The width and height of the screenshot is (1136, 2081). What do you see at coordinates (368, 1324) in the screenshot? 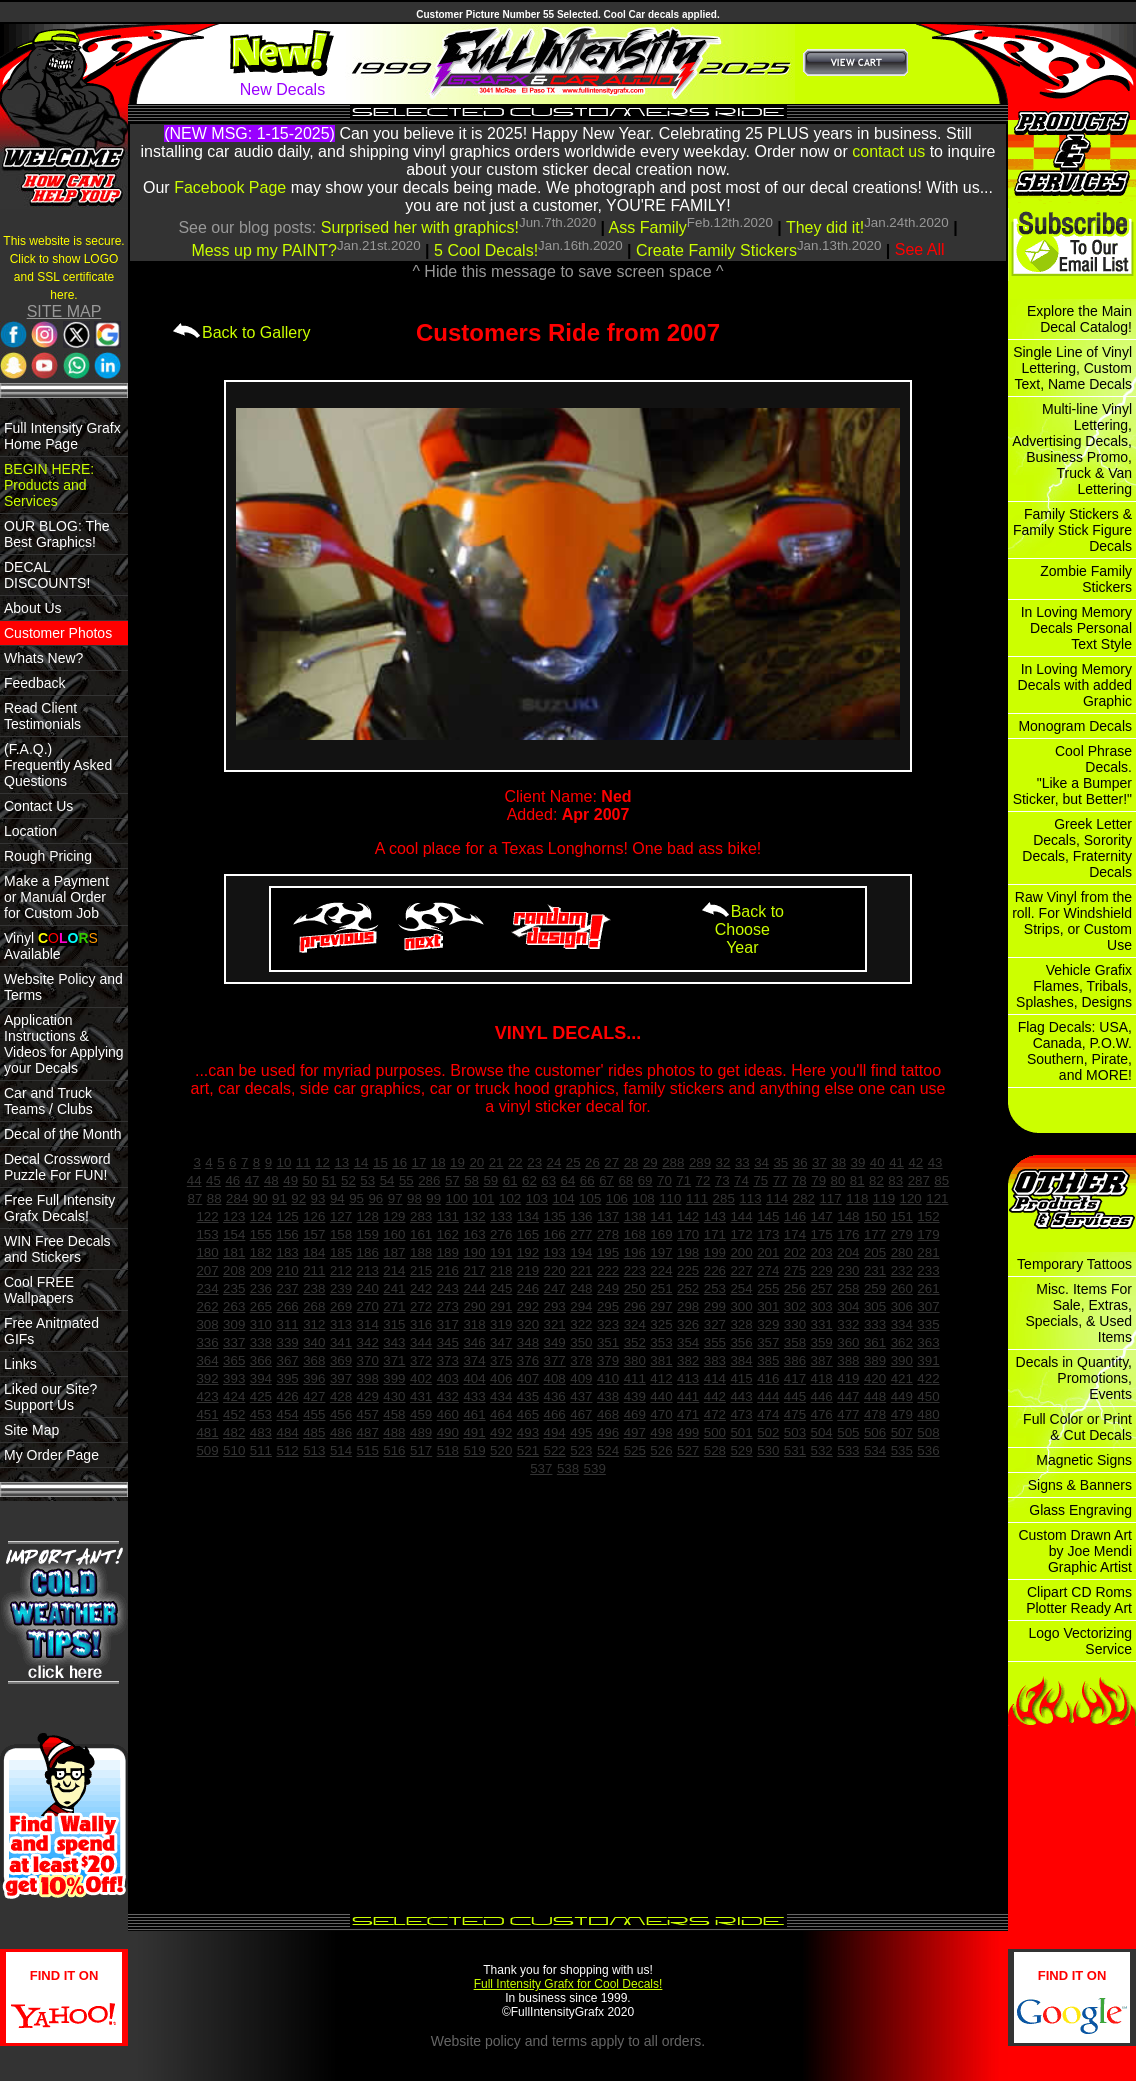
I see `314` at bounding box center [368, 1324].